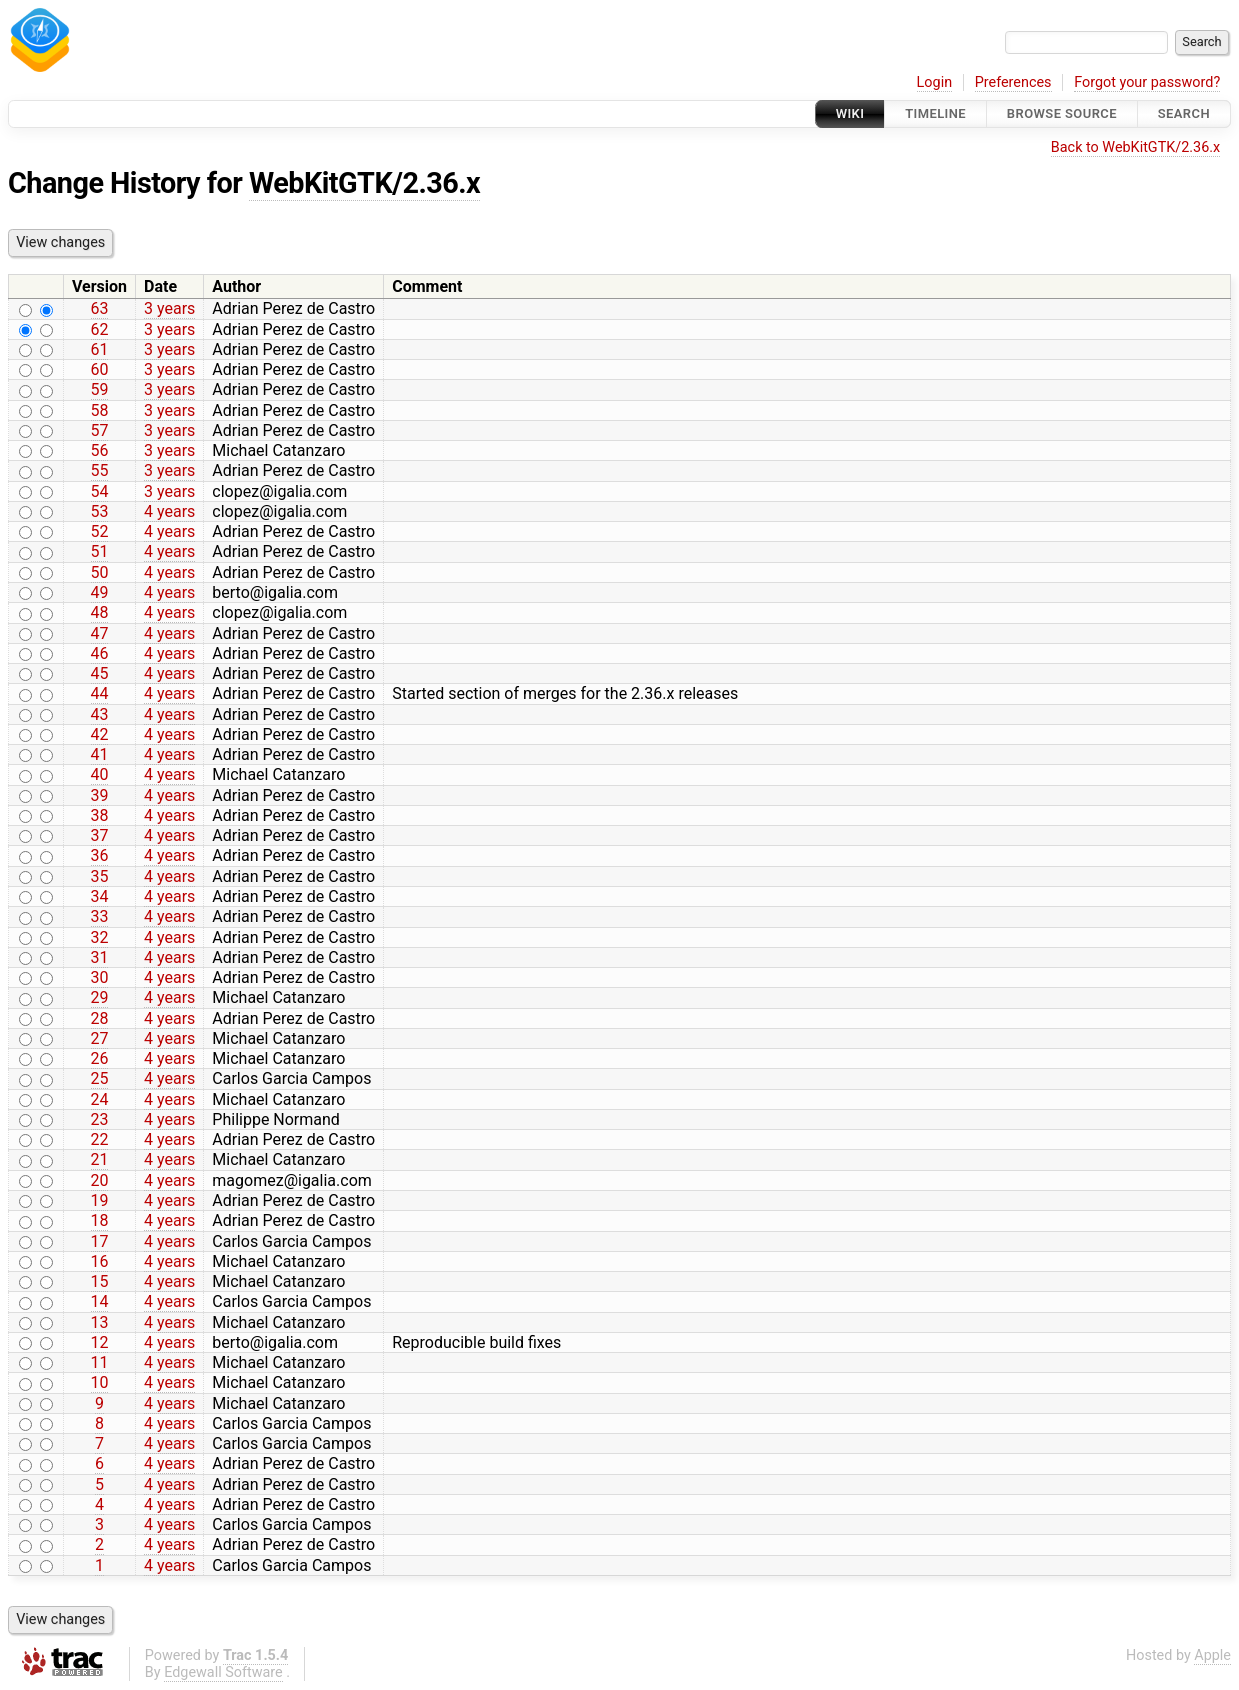 This screenshot has width=1239, height=1690. What do you see at coordinates (100, 572) in the screenshot?
I see `50` at bounding box center [100, 572].